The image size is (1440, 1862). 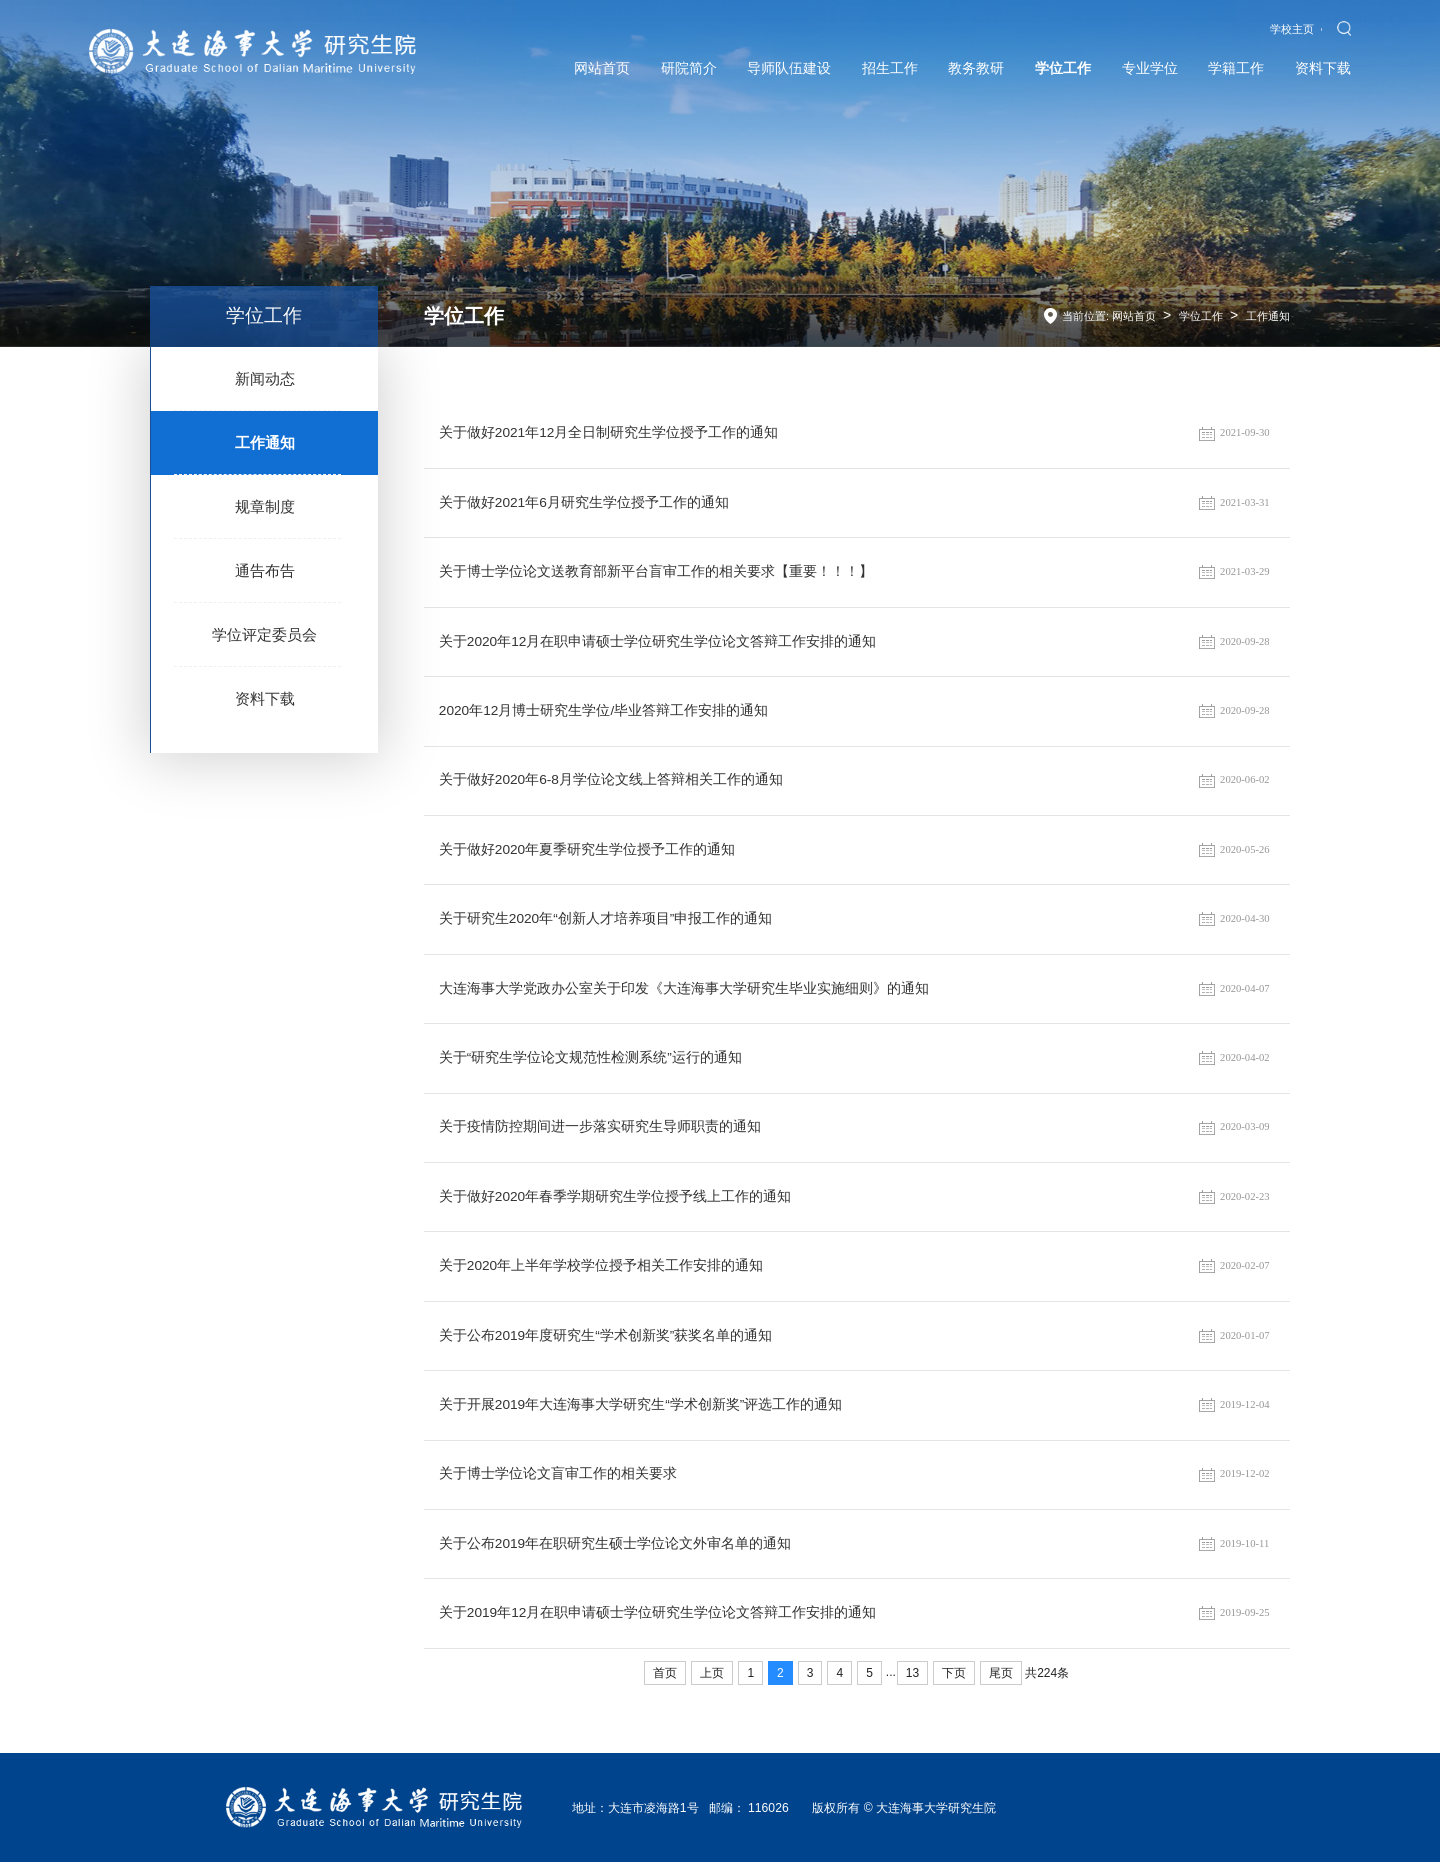 I want to click on 13, so click(x=912, y=1673).